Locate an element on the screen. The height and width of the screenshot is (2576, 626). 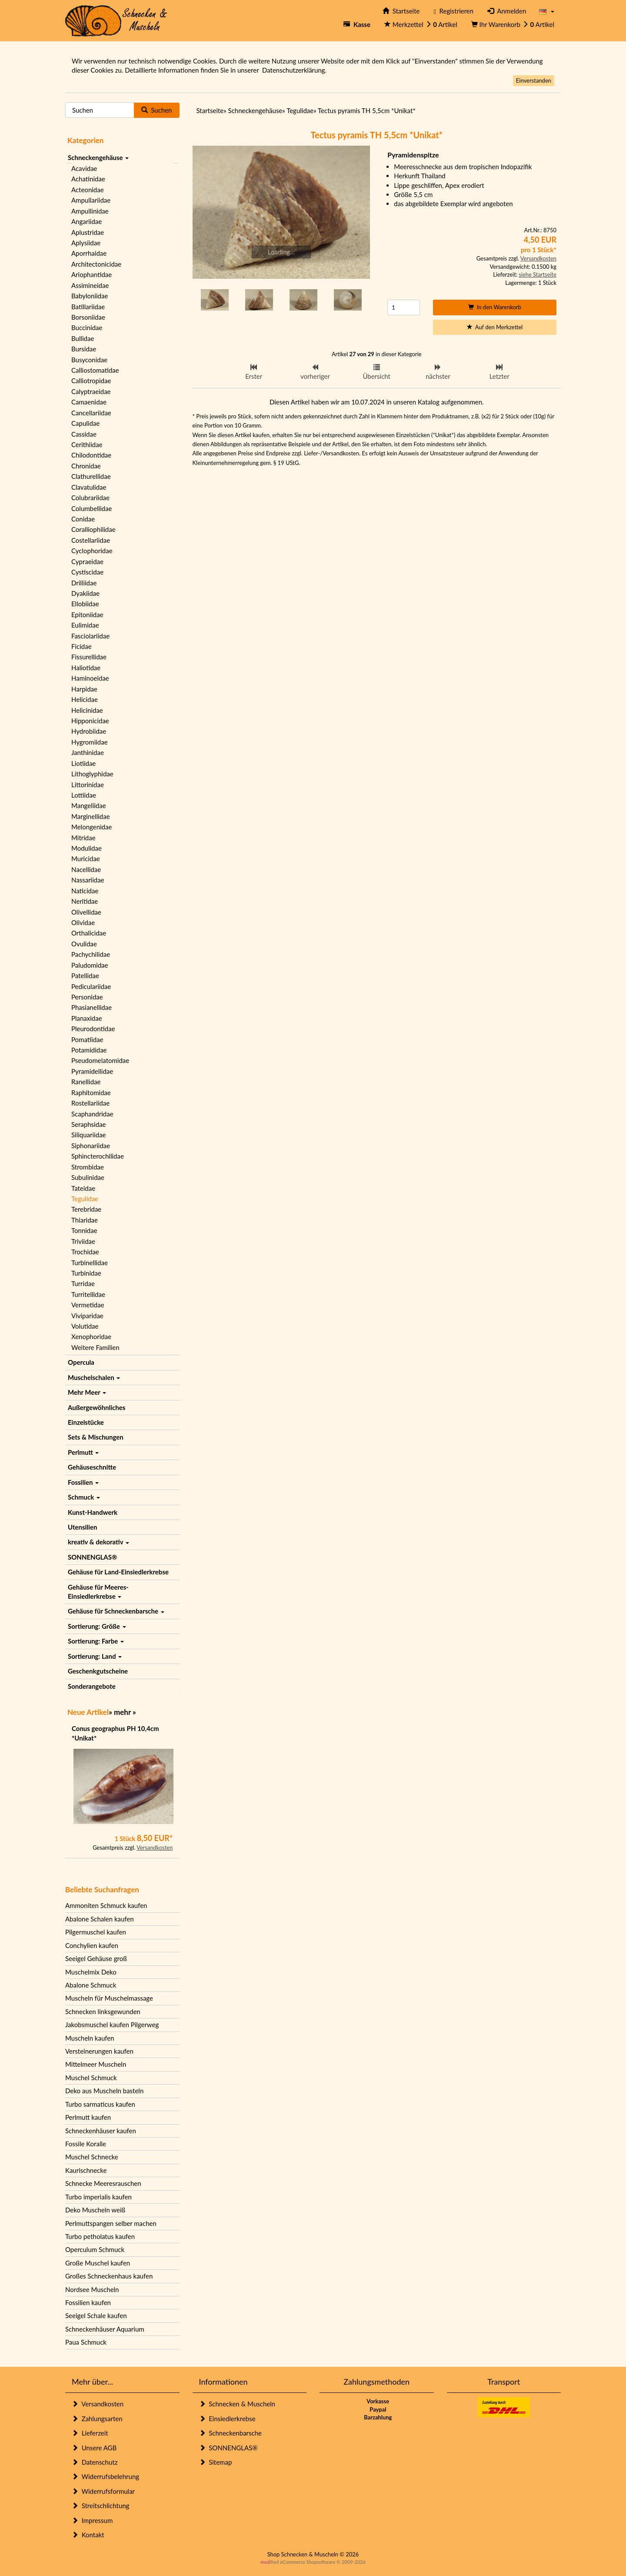
Seeigel Gehäuse groß is located at coordinates (96, 1958).